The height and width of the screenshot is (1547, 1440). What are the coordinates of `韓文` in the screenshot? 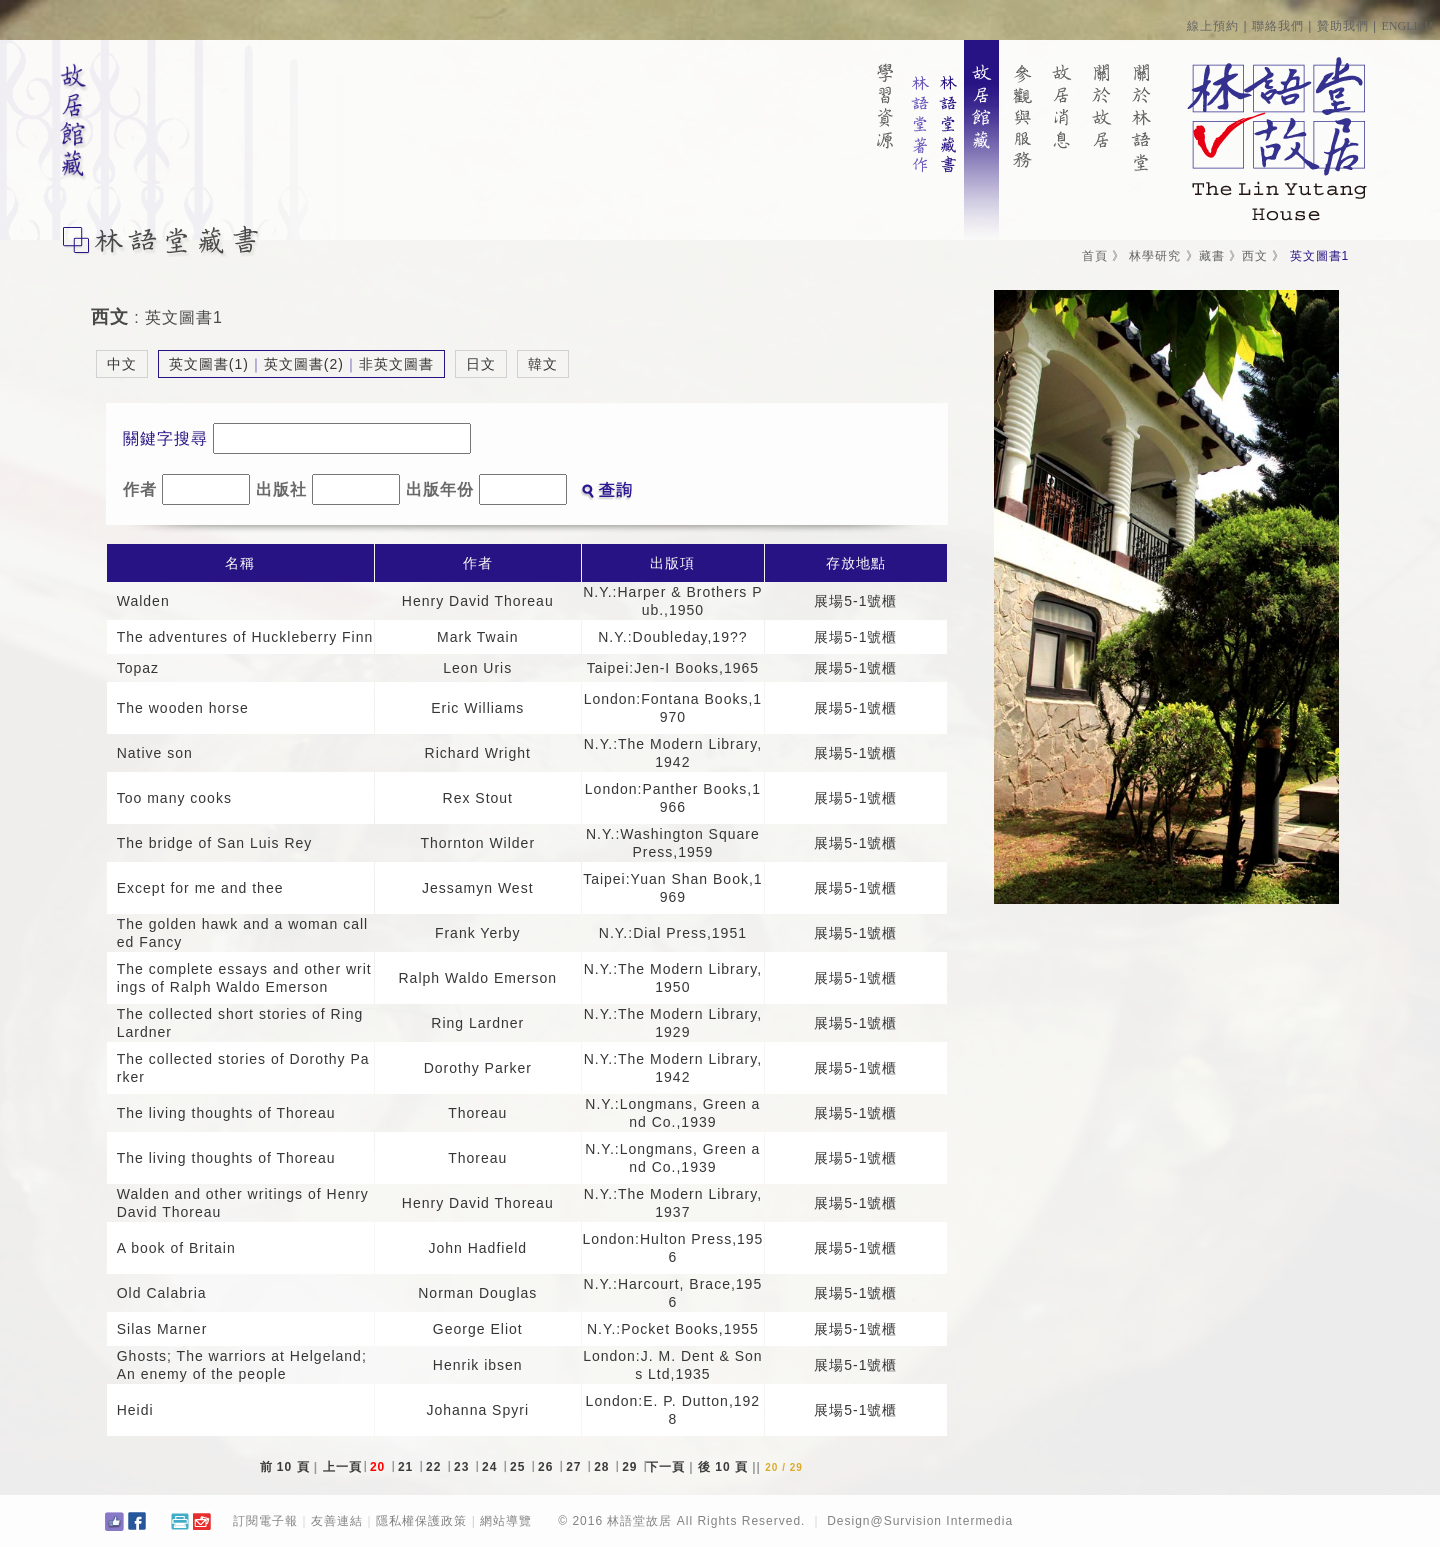 It's located at (543, 364).